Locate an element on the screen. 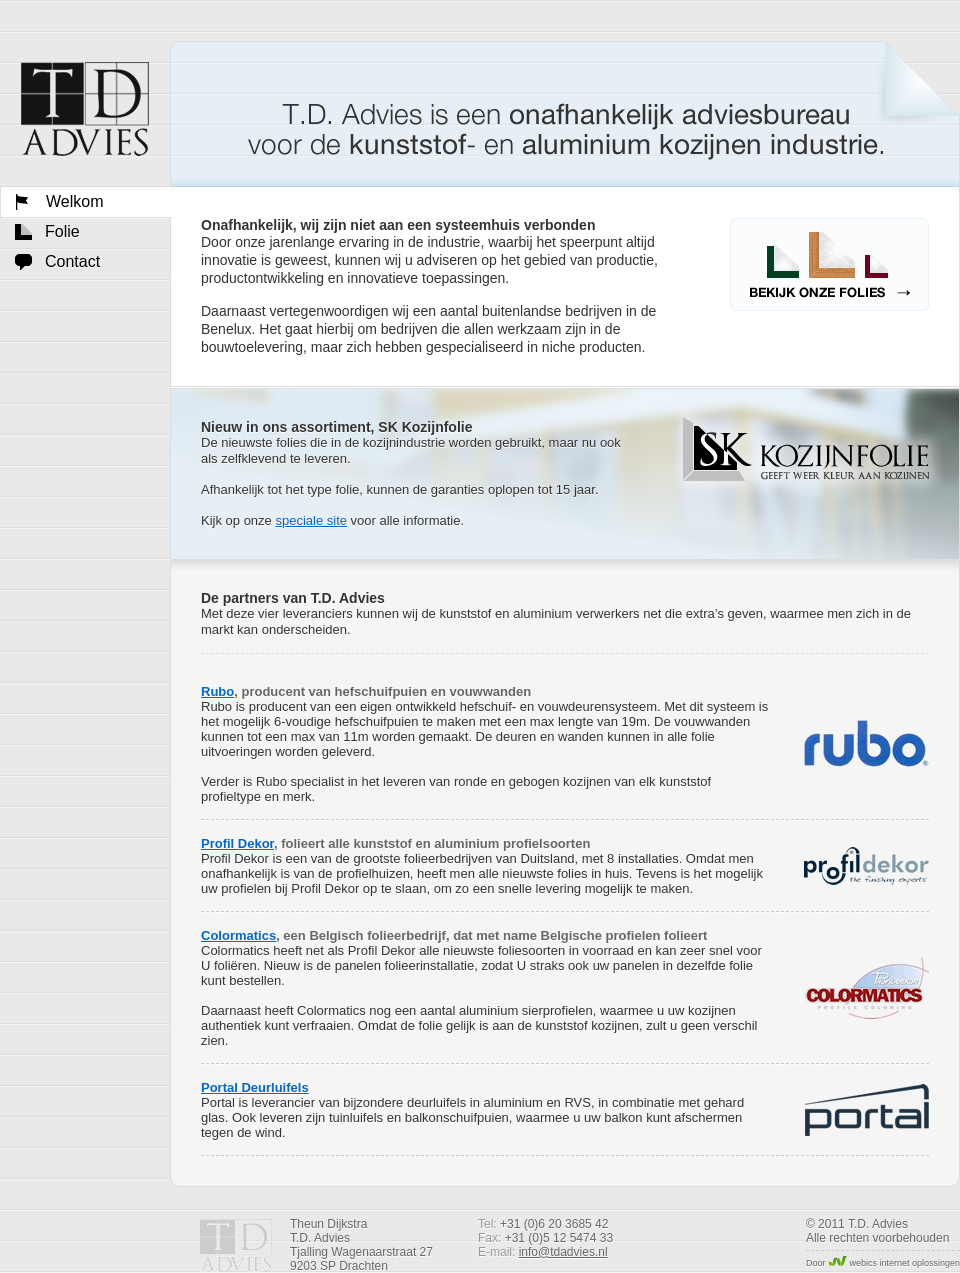  info@tdadvies.nl is located at coordinates (563, 1252).